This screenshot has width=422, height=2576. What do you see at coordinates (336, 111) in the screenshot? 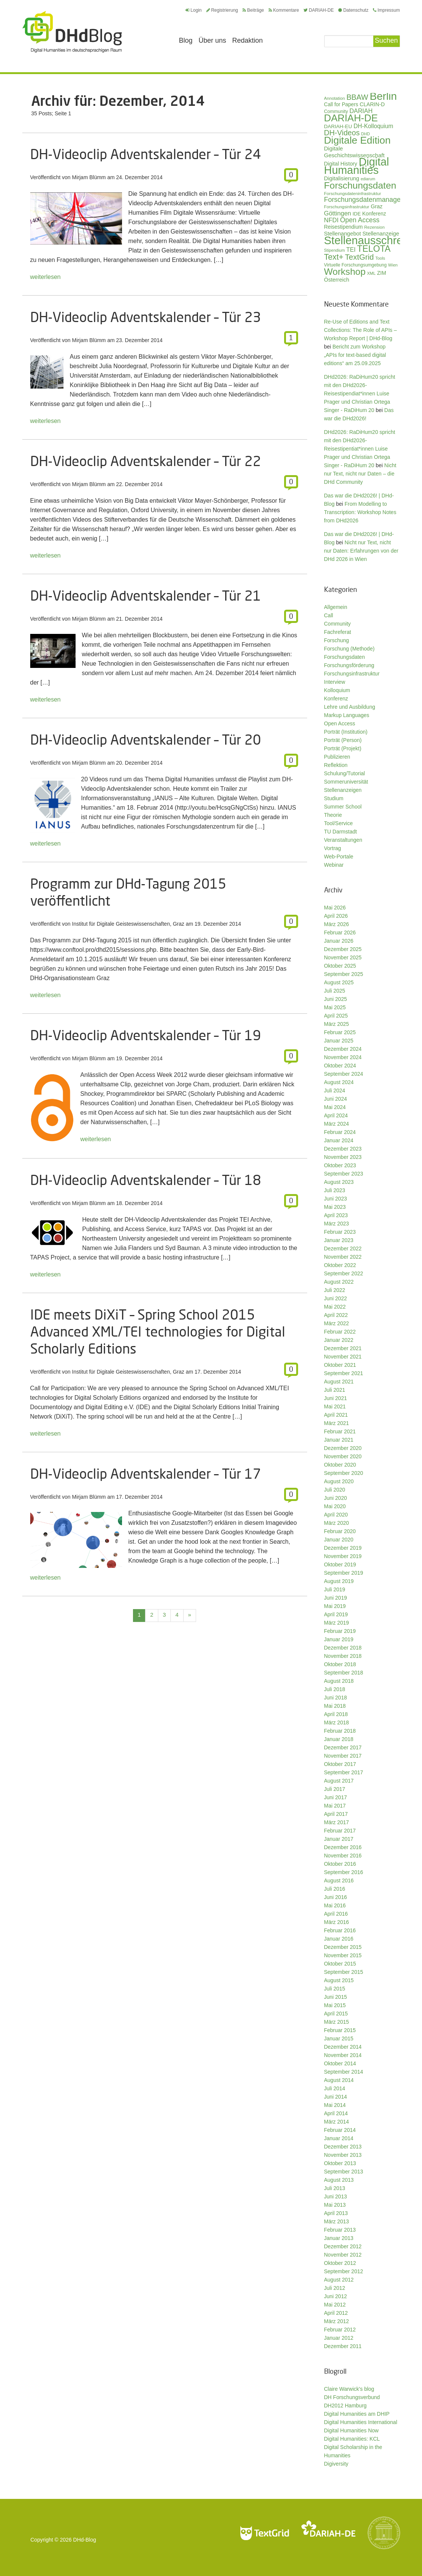
I see `Community [Community (31 Einträge)]` at bounding box center [336, 111].